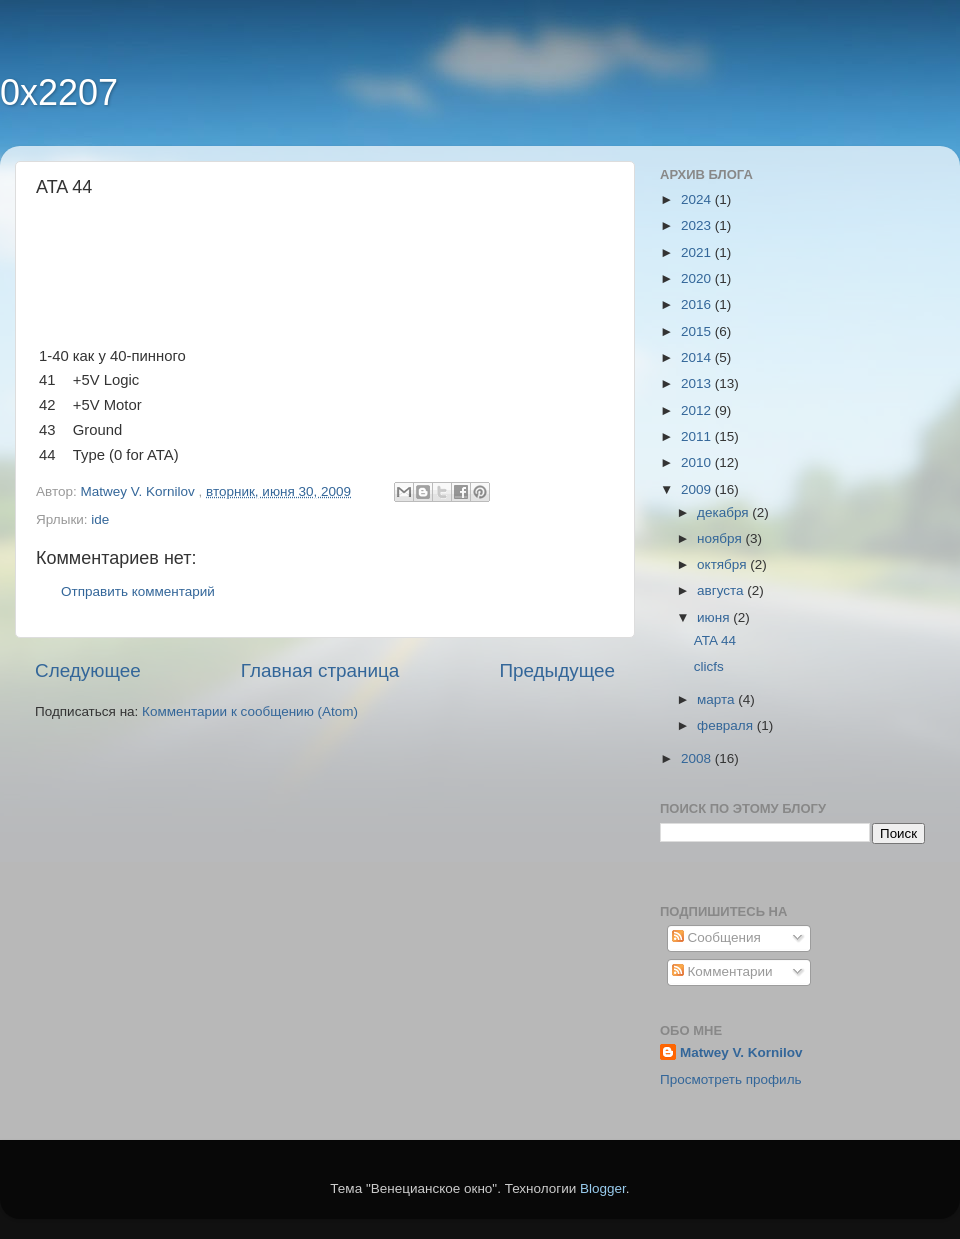 This screenshot has height=1239, width=960. Describe the element at coordinates (741, 1052) in the screenshot. I see `Matwey V. Kornilov` at that location.